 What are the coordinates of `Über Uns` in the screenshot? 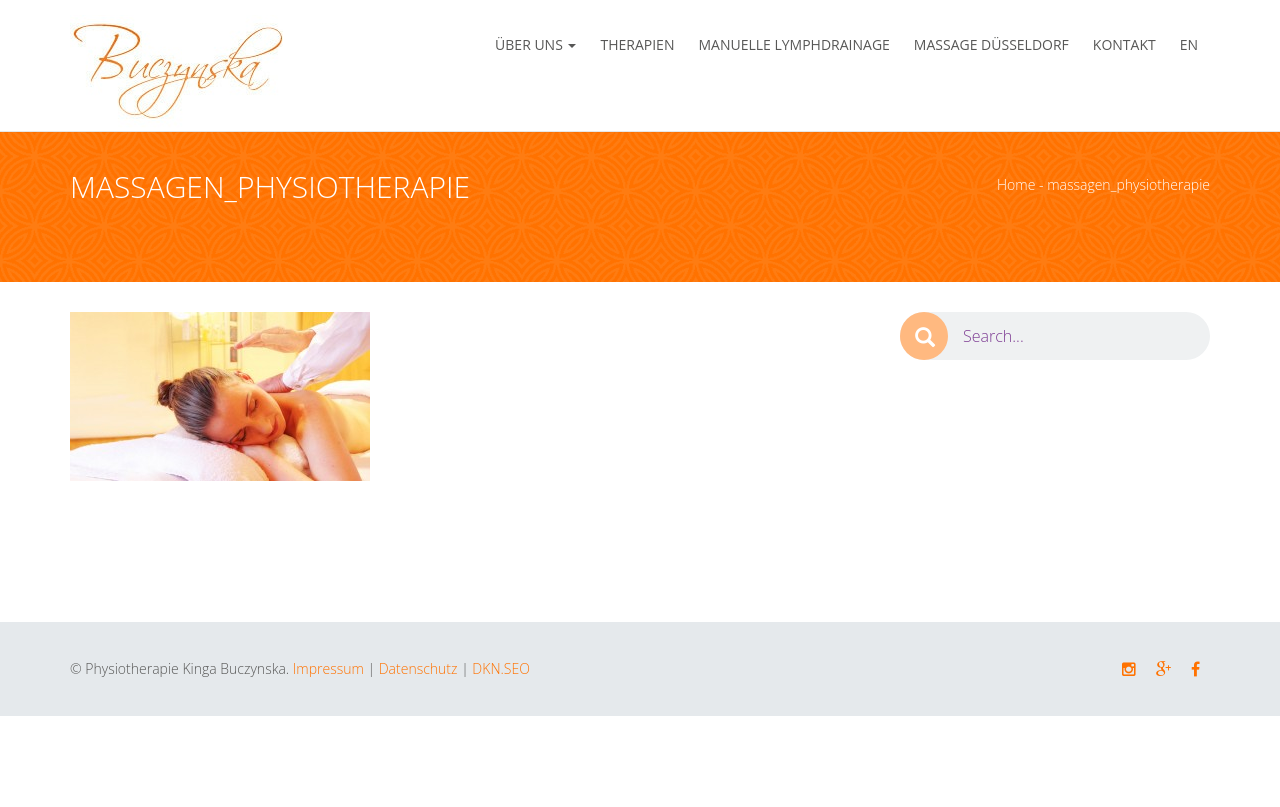 It's located at (535, 44).